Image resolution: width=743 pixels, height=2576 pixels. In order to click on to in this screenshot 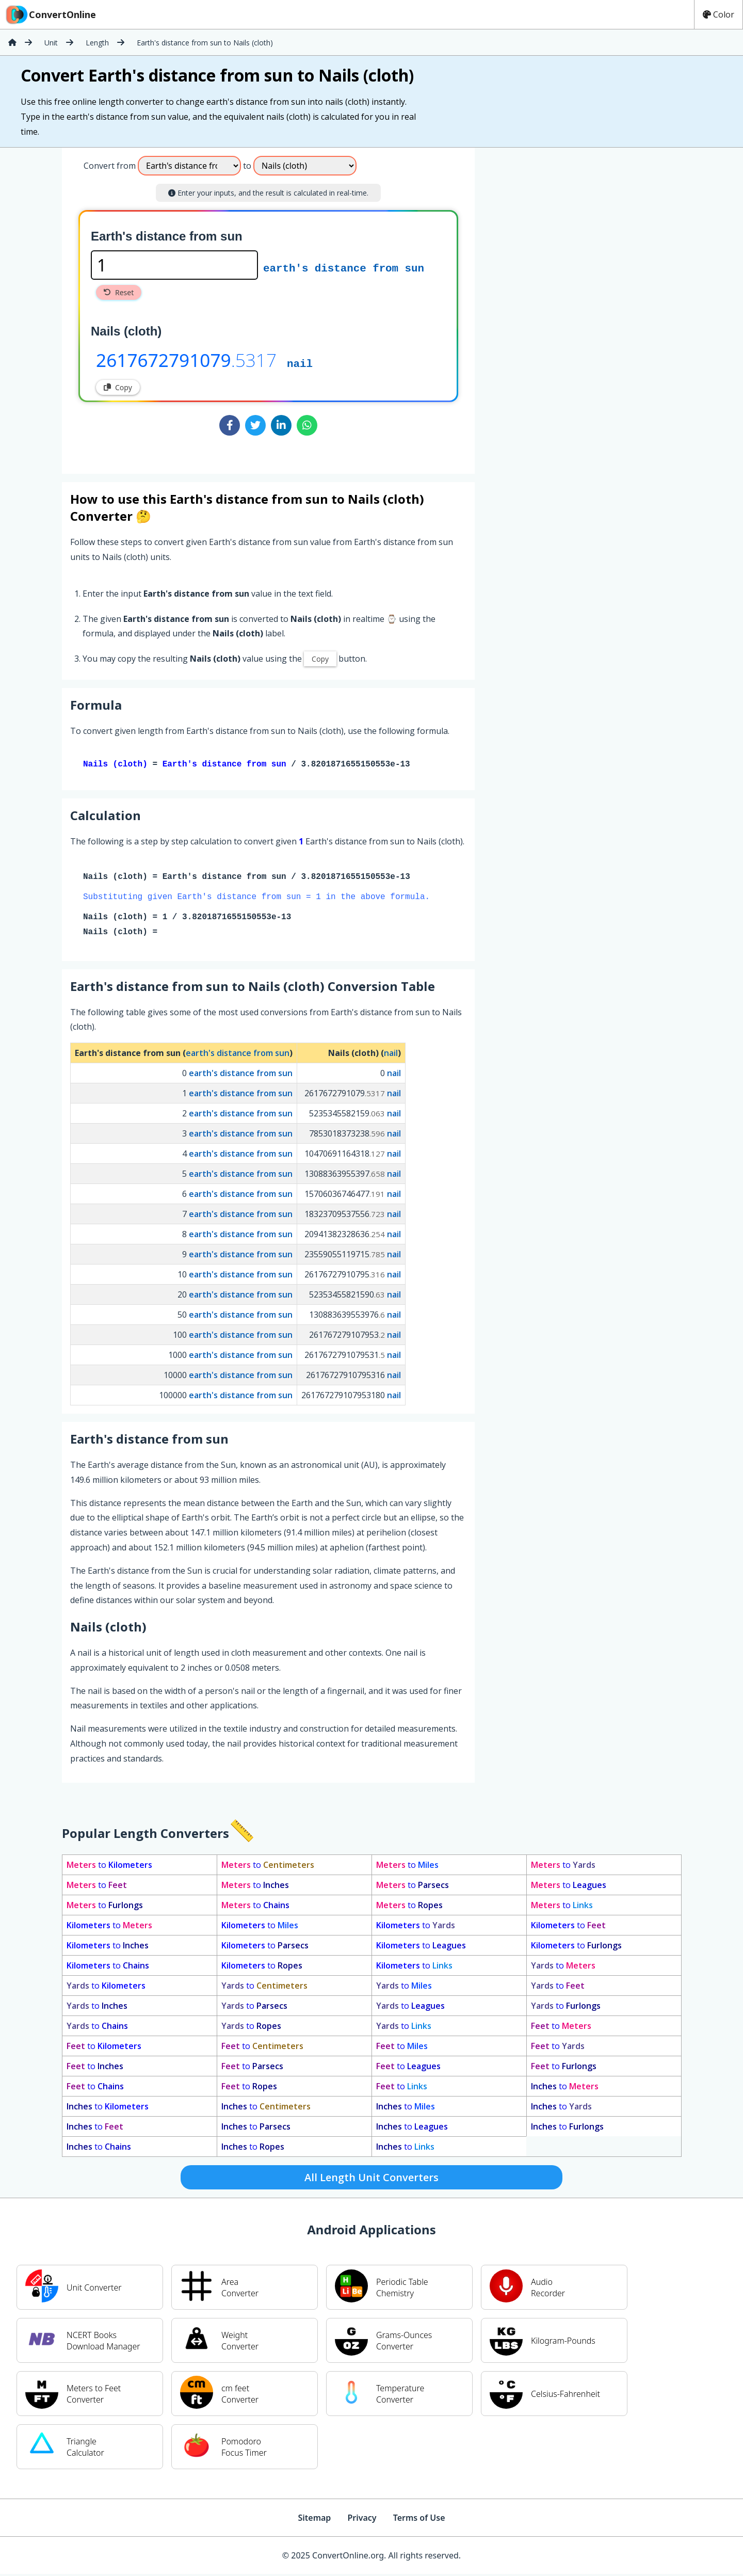, I will do `click(109, 1867)`.